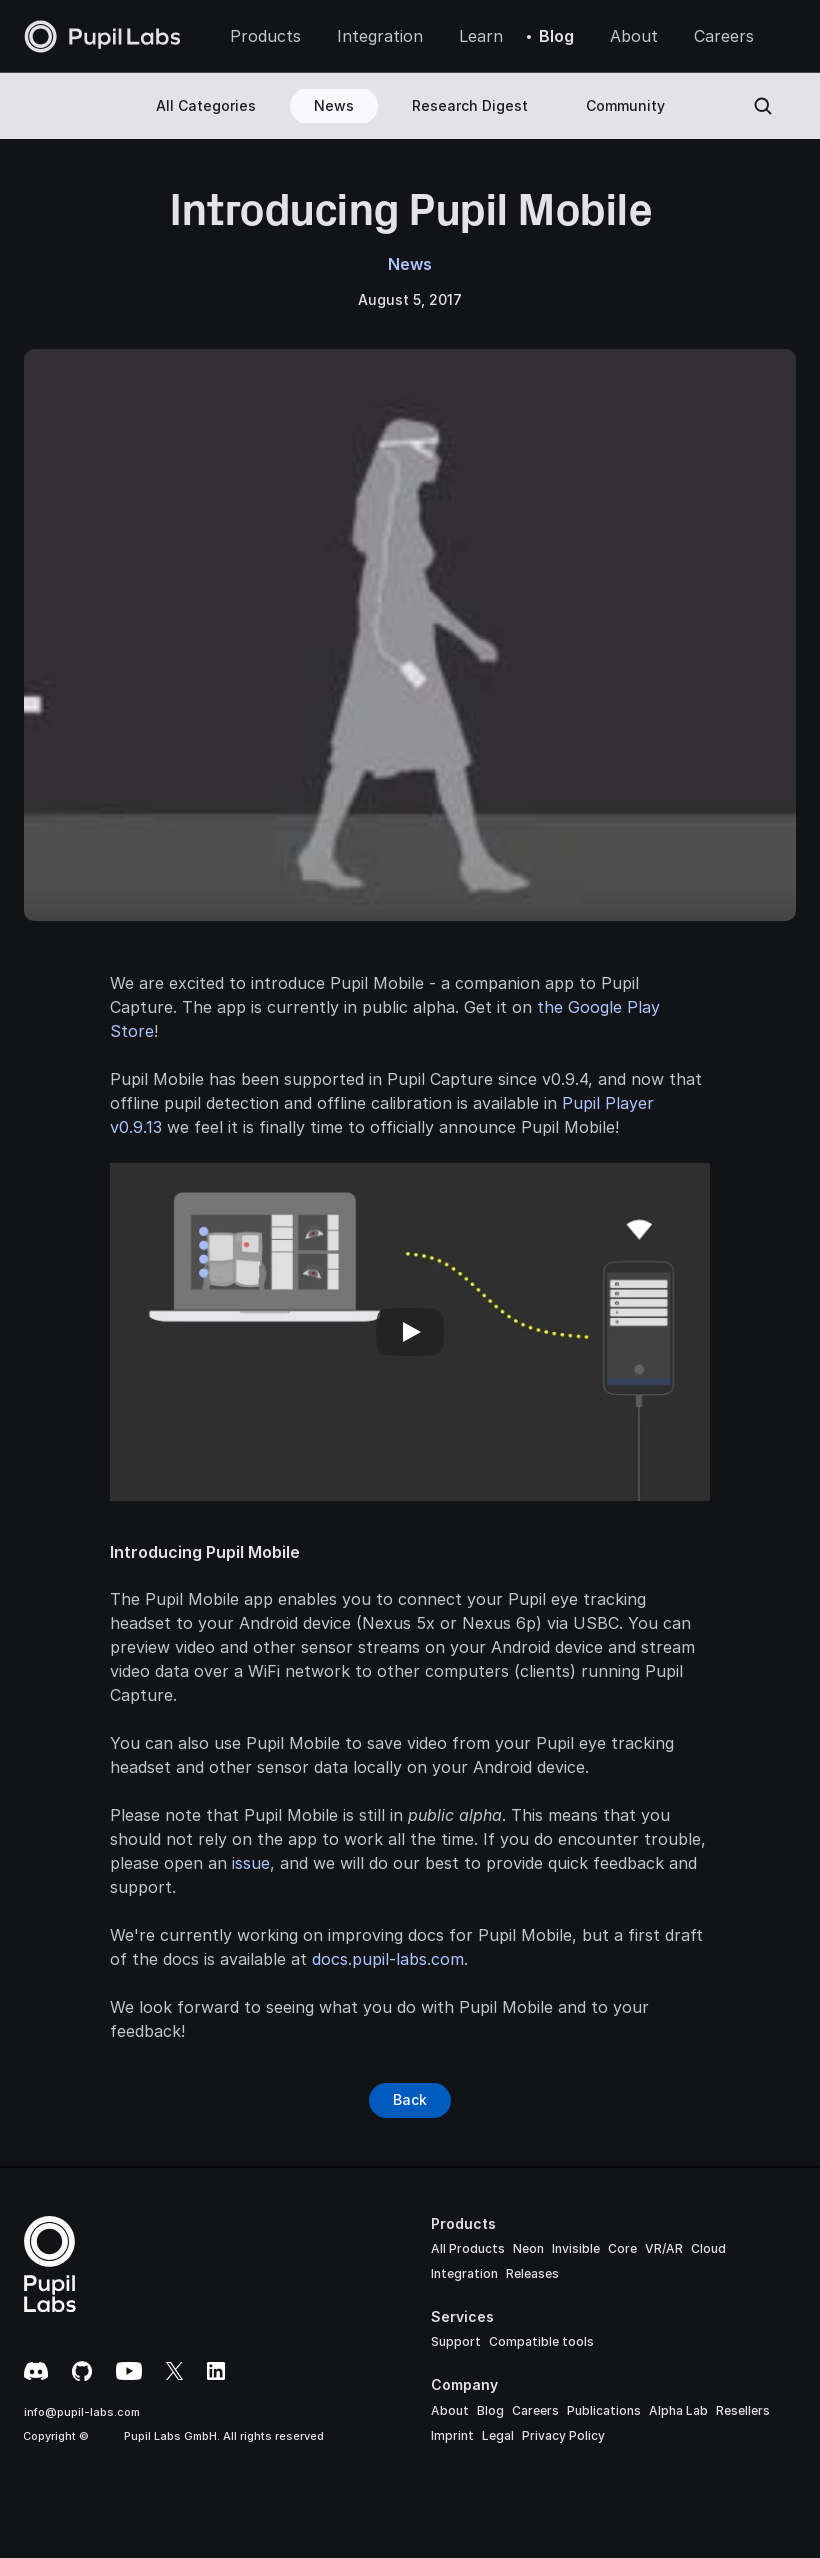 The image size is (820, 2558). What do you see at coordinates (450, 2410) in the screenshot?
I see `About` at bounding box center [450, 2410].